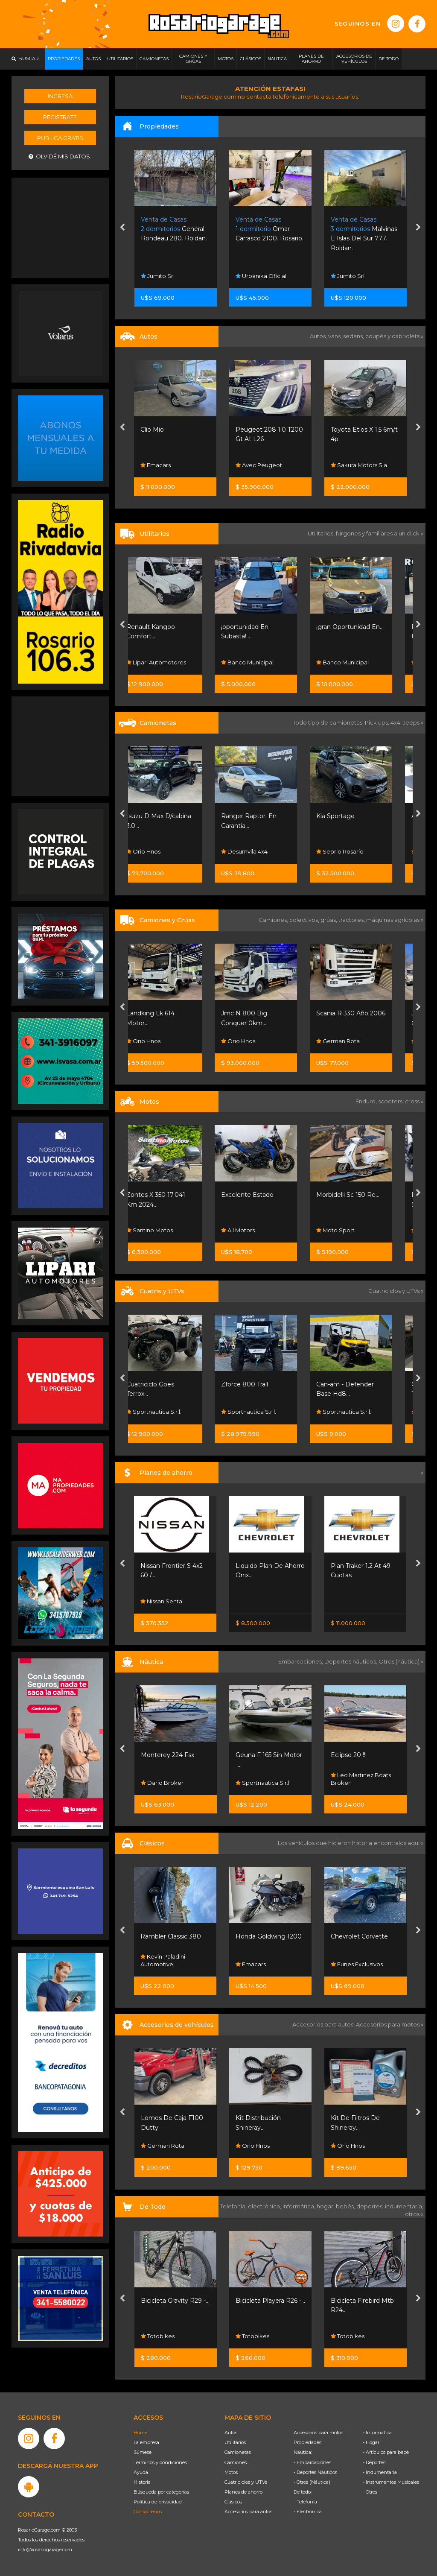  Describe the element at coordinates (391, 2482) in the screenshot. I see `- Instrumentos Musicales` at that location.